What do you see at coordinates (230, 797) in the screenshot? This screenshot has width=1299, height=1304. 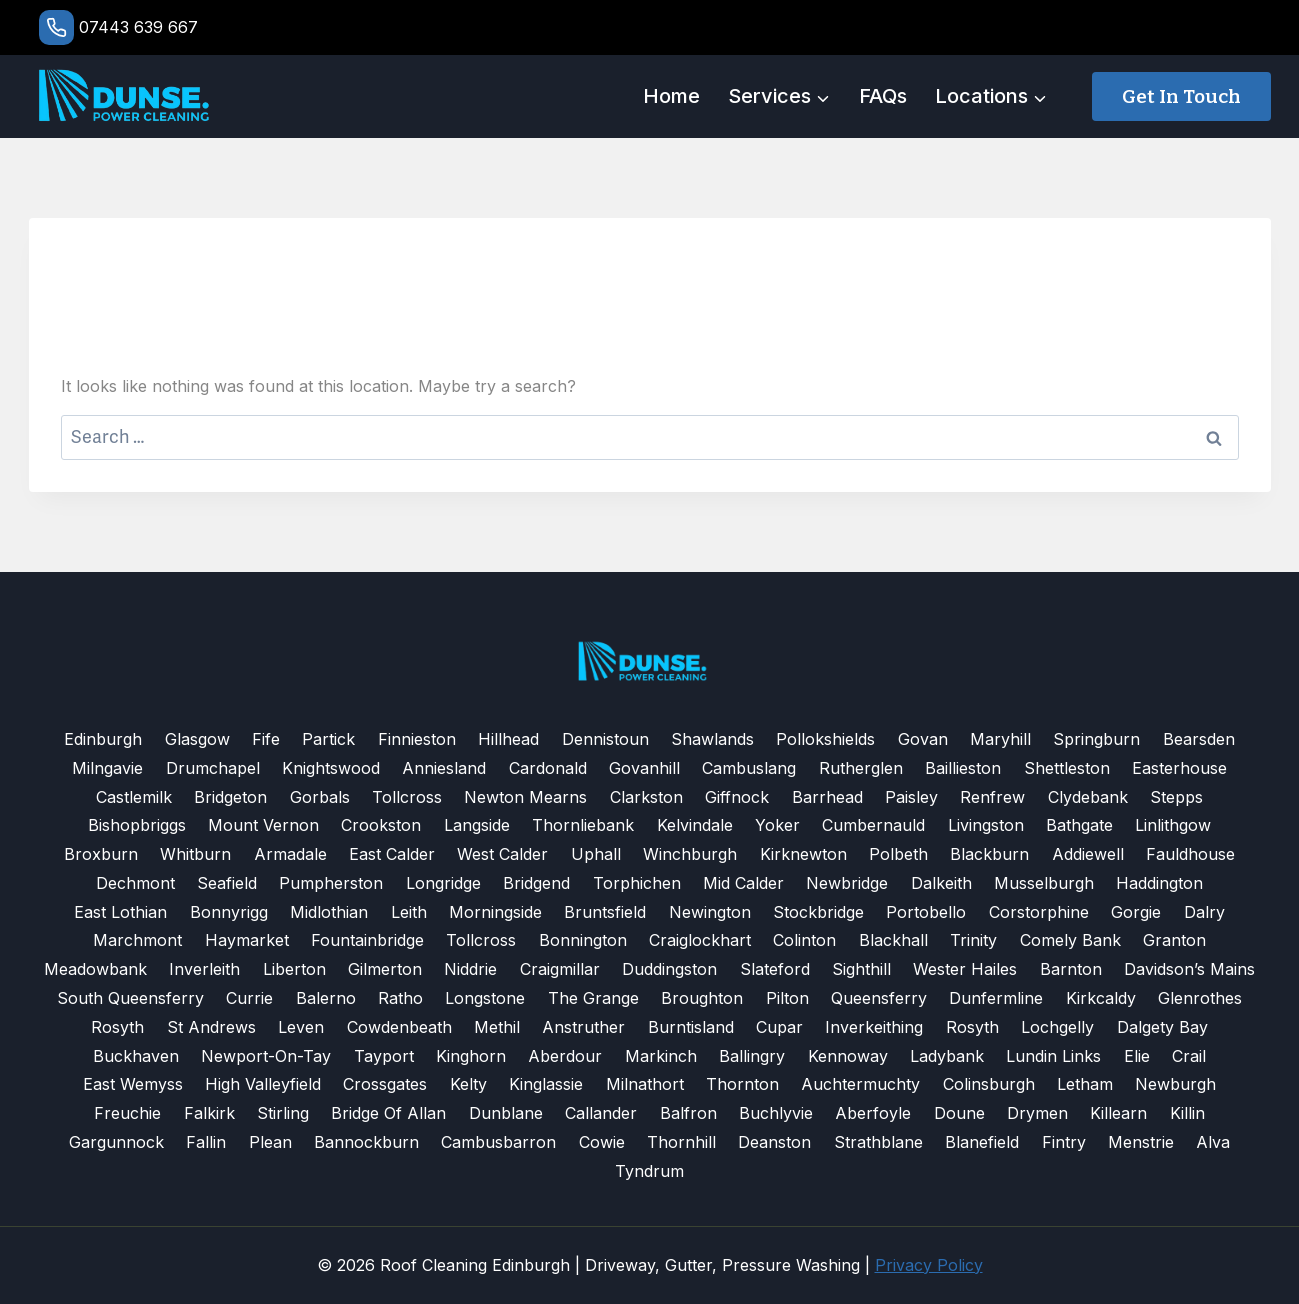 I see `Bridgeton` at bounding box center [230, 797].